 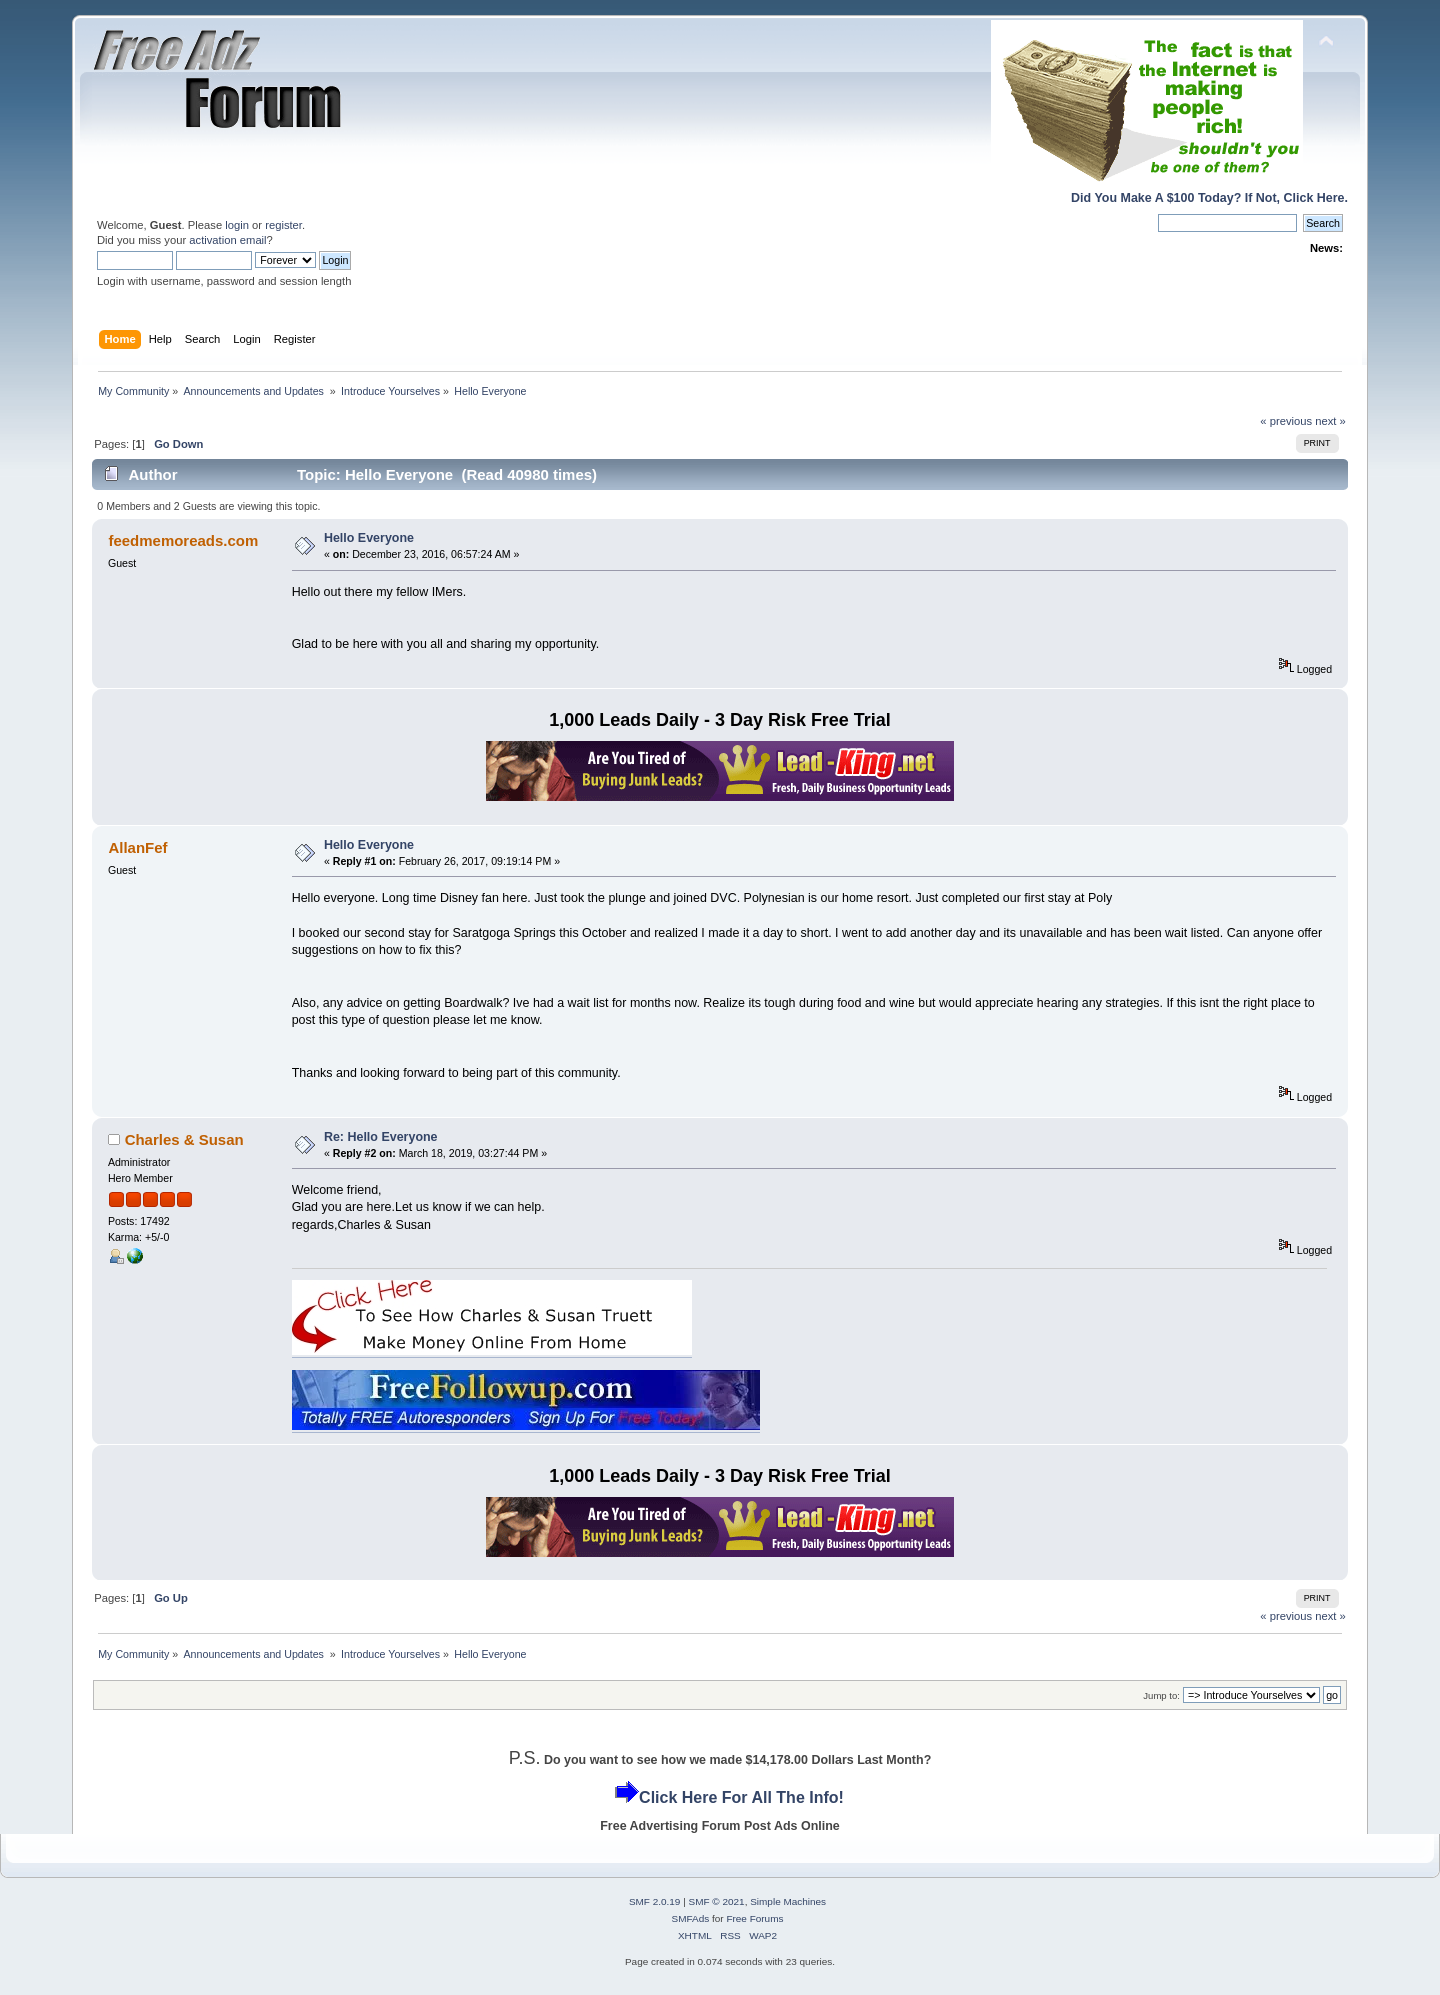 I want to click on Free Forums, so click(x=754, y=1918).